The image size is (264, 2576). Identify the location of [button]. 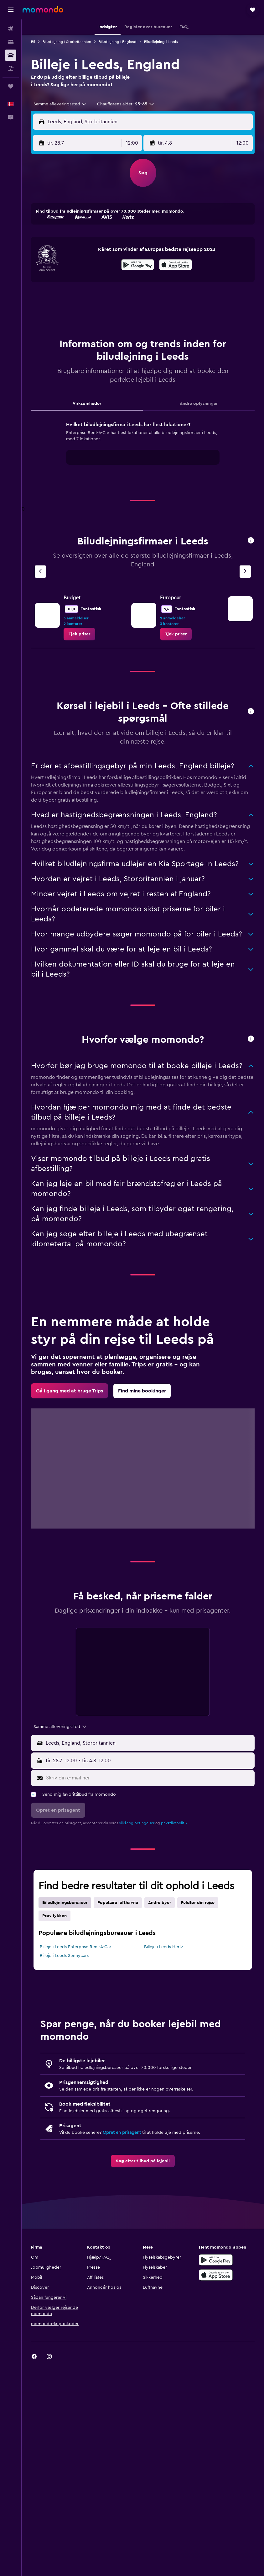
(11, 10).